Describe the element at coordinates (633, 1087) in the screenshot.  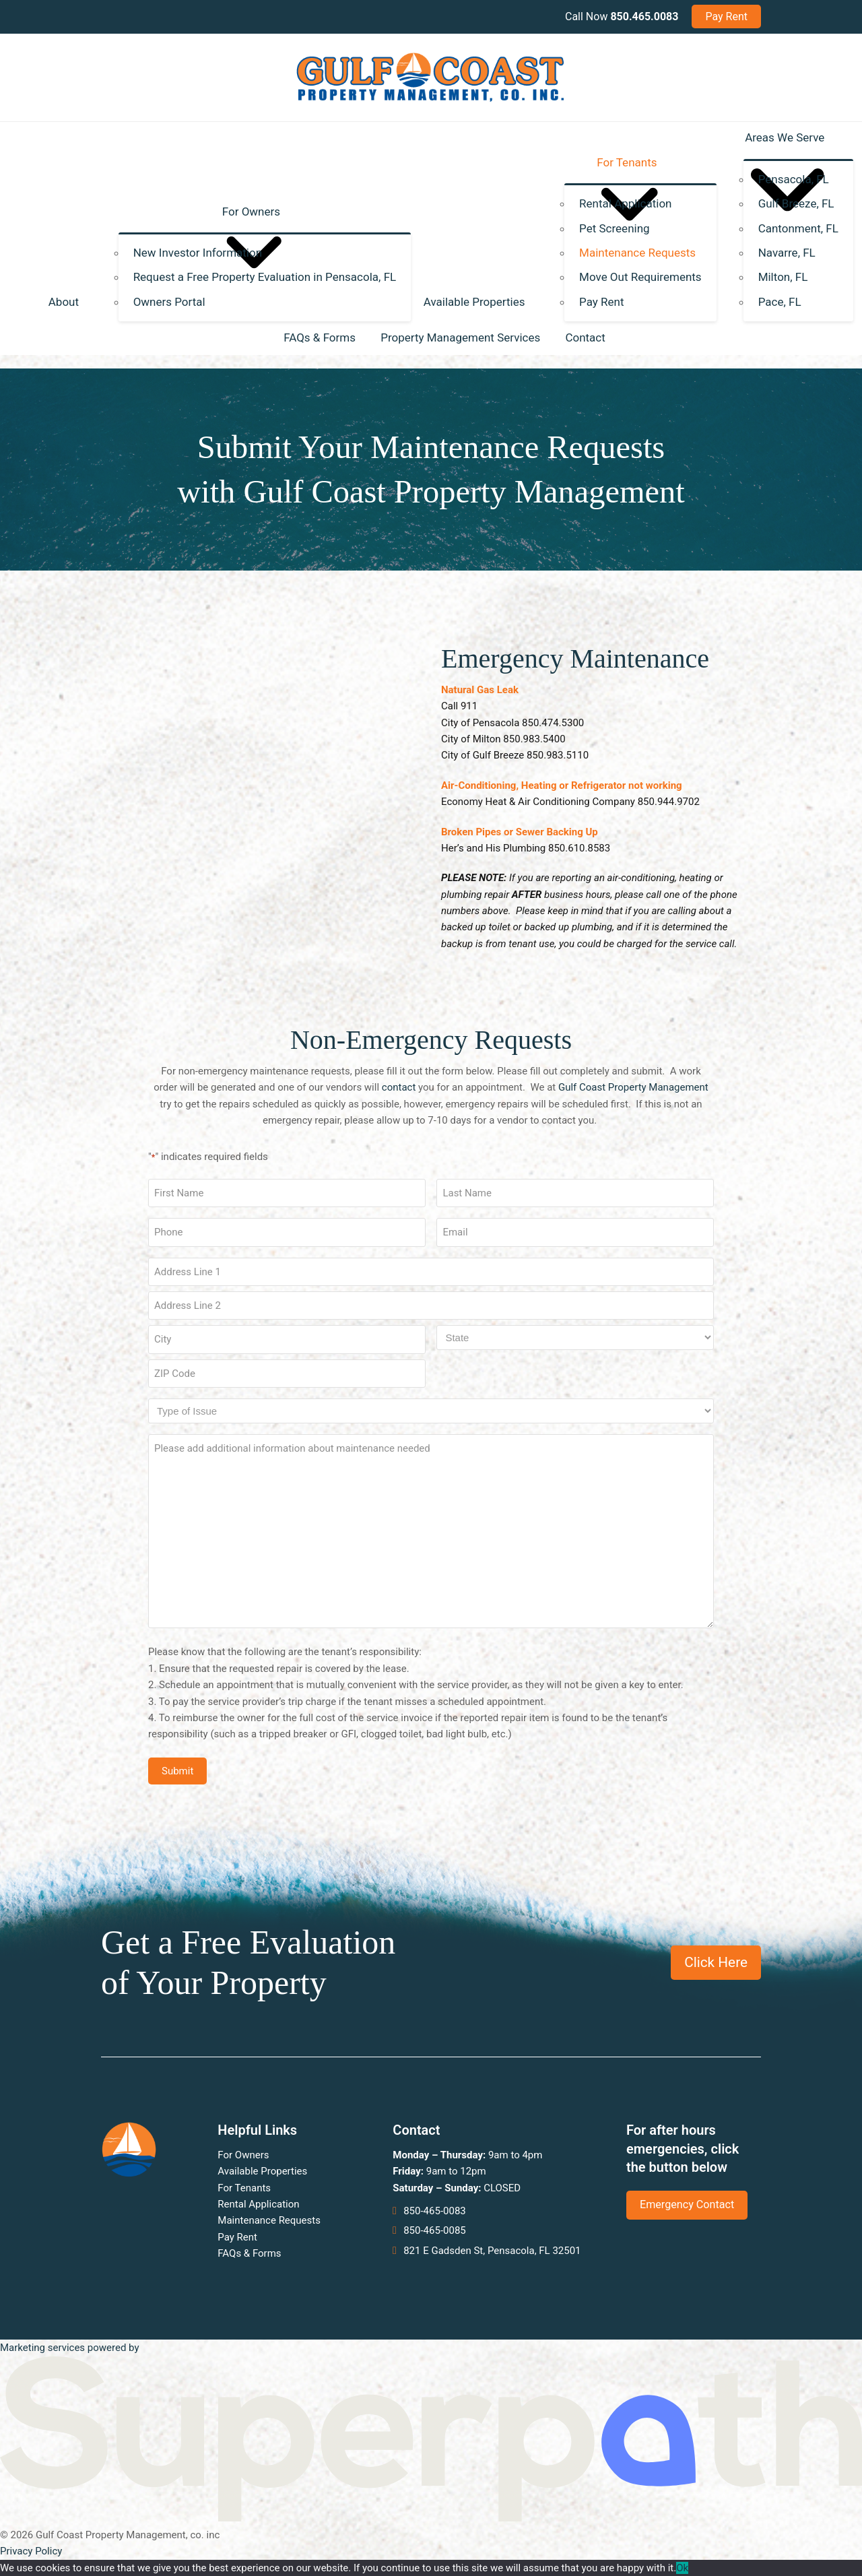
I see `Gulf Coast Property Management` at that location.